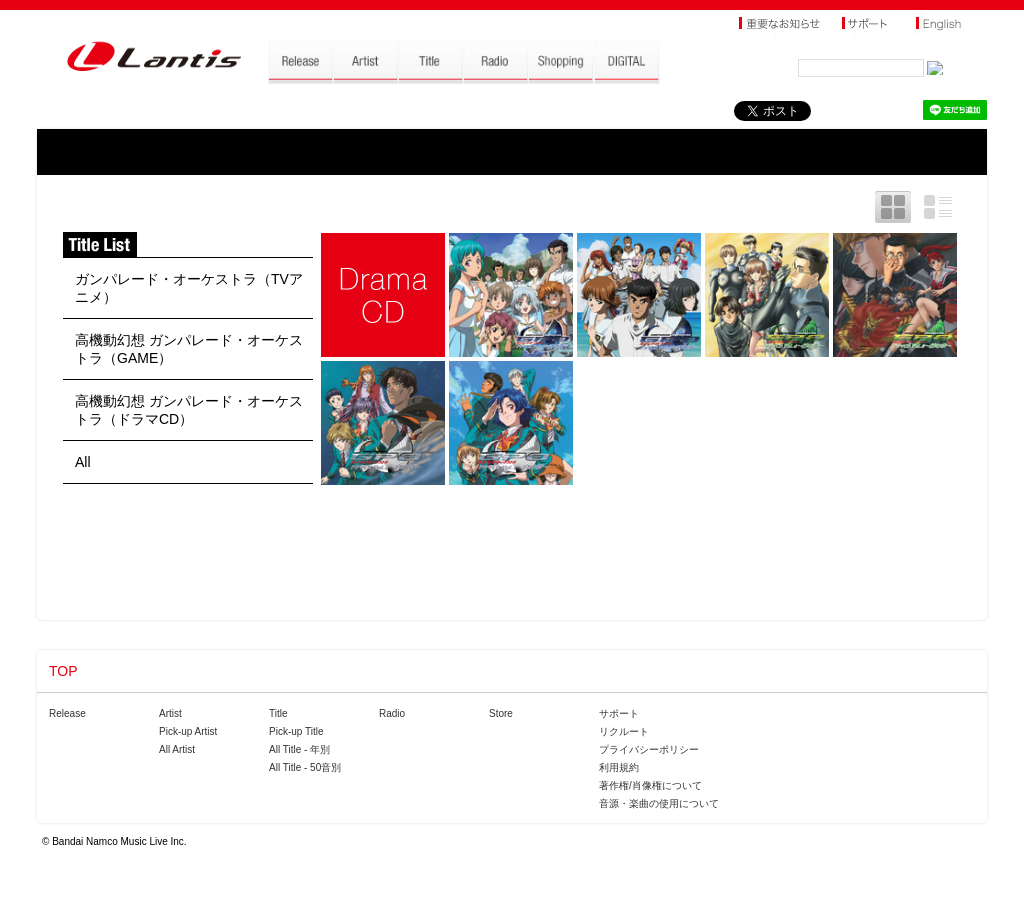 Image resolution: width=1024 pixels, height=901 pixels. Describe the element at coordinates (189, 288) in the screenshot. I see `ガンパレード・オーケストラ（TVアニメ）` at that location.